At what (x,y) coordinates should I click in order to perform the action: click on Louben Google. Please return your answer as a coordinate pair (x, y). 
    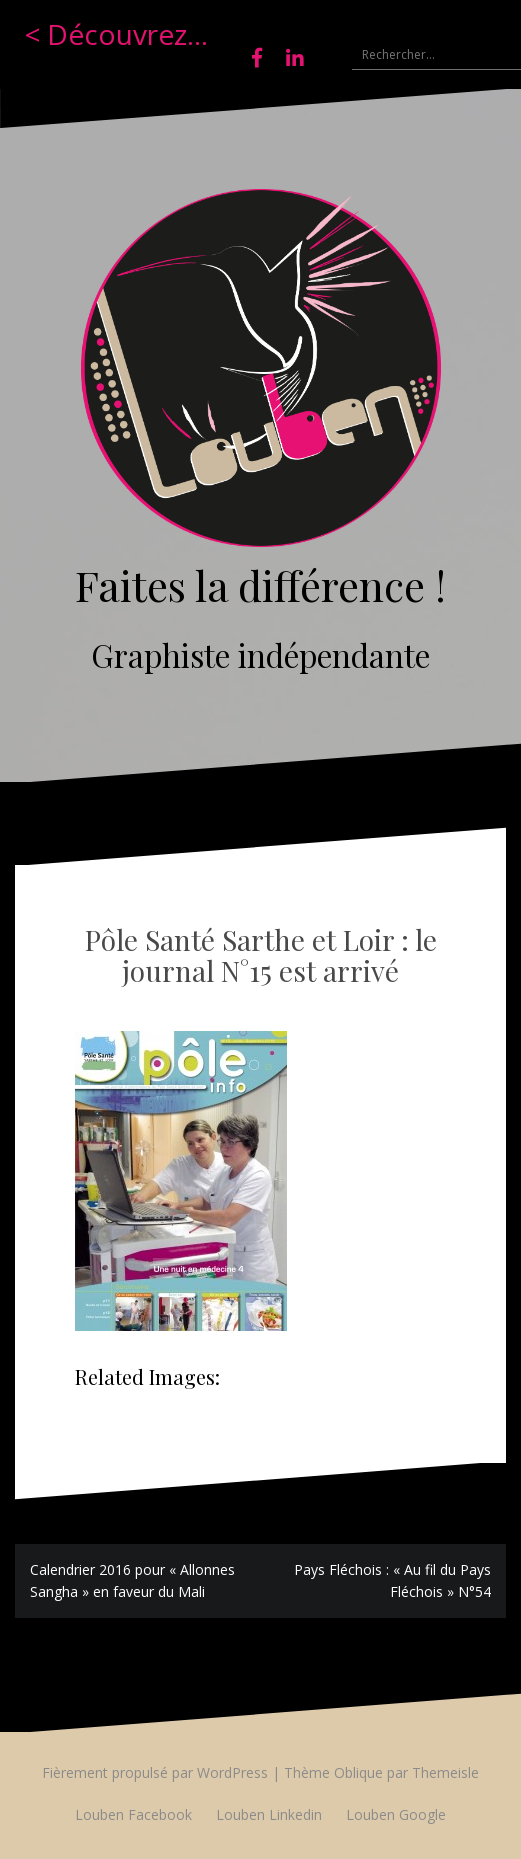
    Looking at the image, I should click on (396, 1814).